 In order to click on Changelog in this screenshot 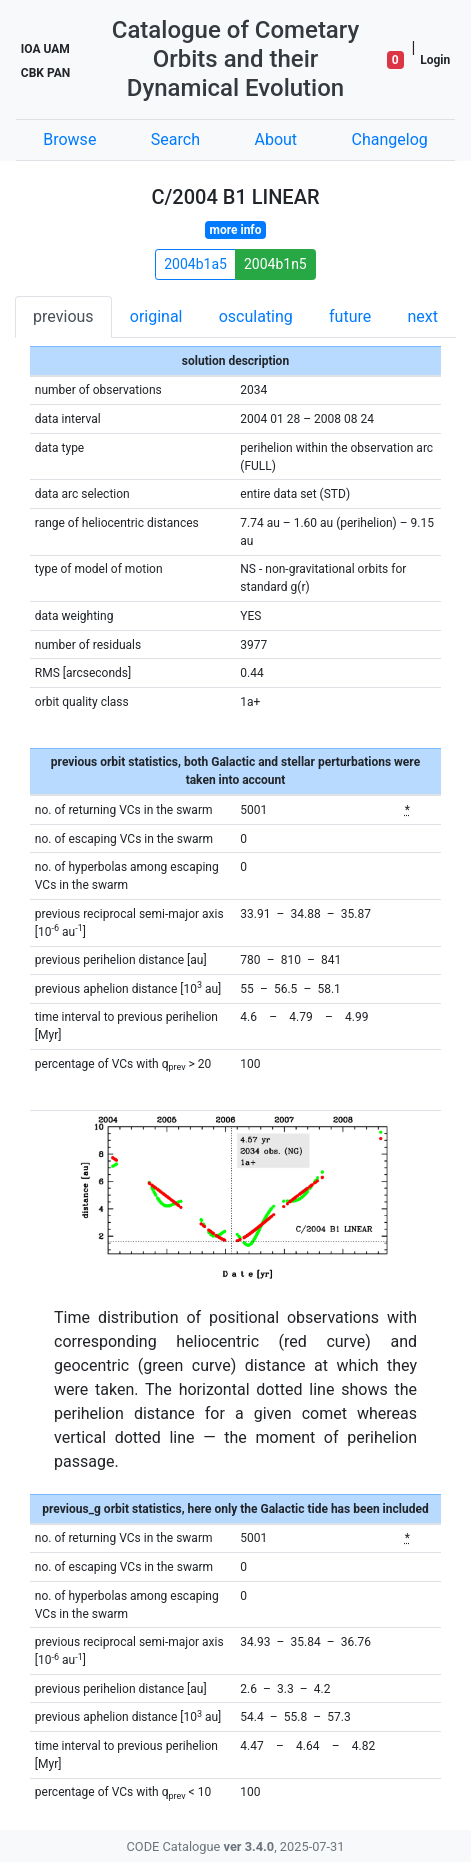, I will do `click(390, 139)`.